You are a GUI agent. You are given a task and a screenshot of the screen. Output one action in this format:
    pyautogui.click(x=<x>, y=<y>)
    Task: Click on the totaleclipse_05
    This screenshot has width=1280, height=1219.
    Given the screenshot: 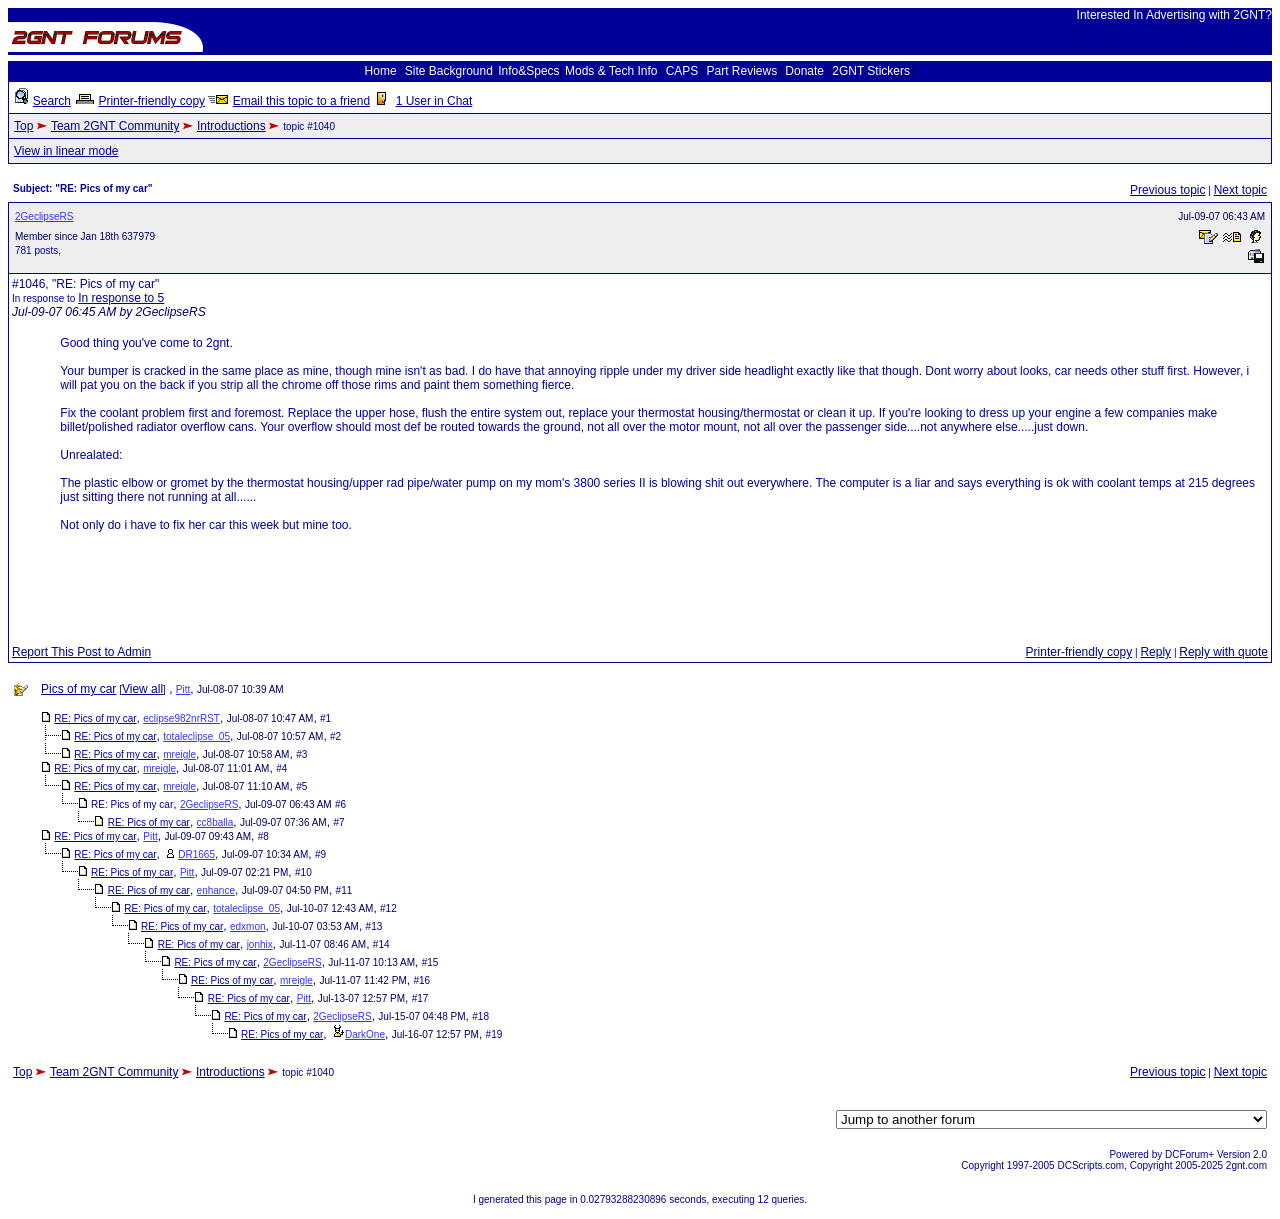 What is the action you would take?
    pyautogui.click(x=196, y=736)
    